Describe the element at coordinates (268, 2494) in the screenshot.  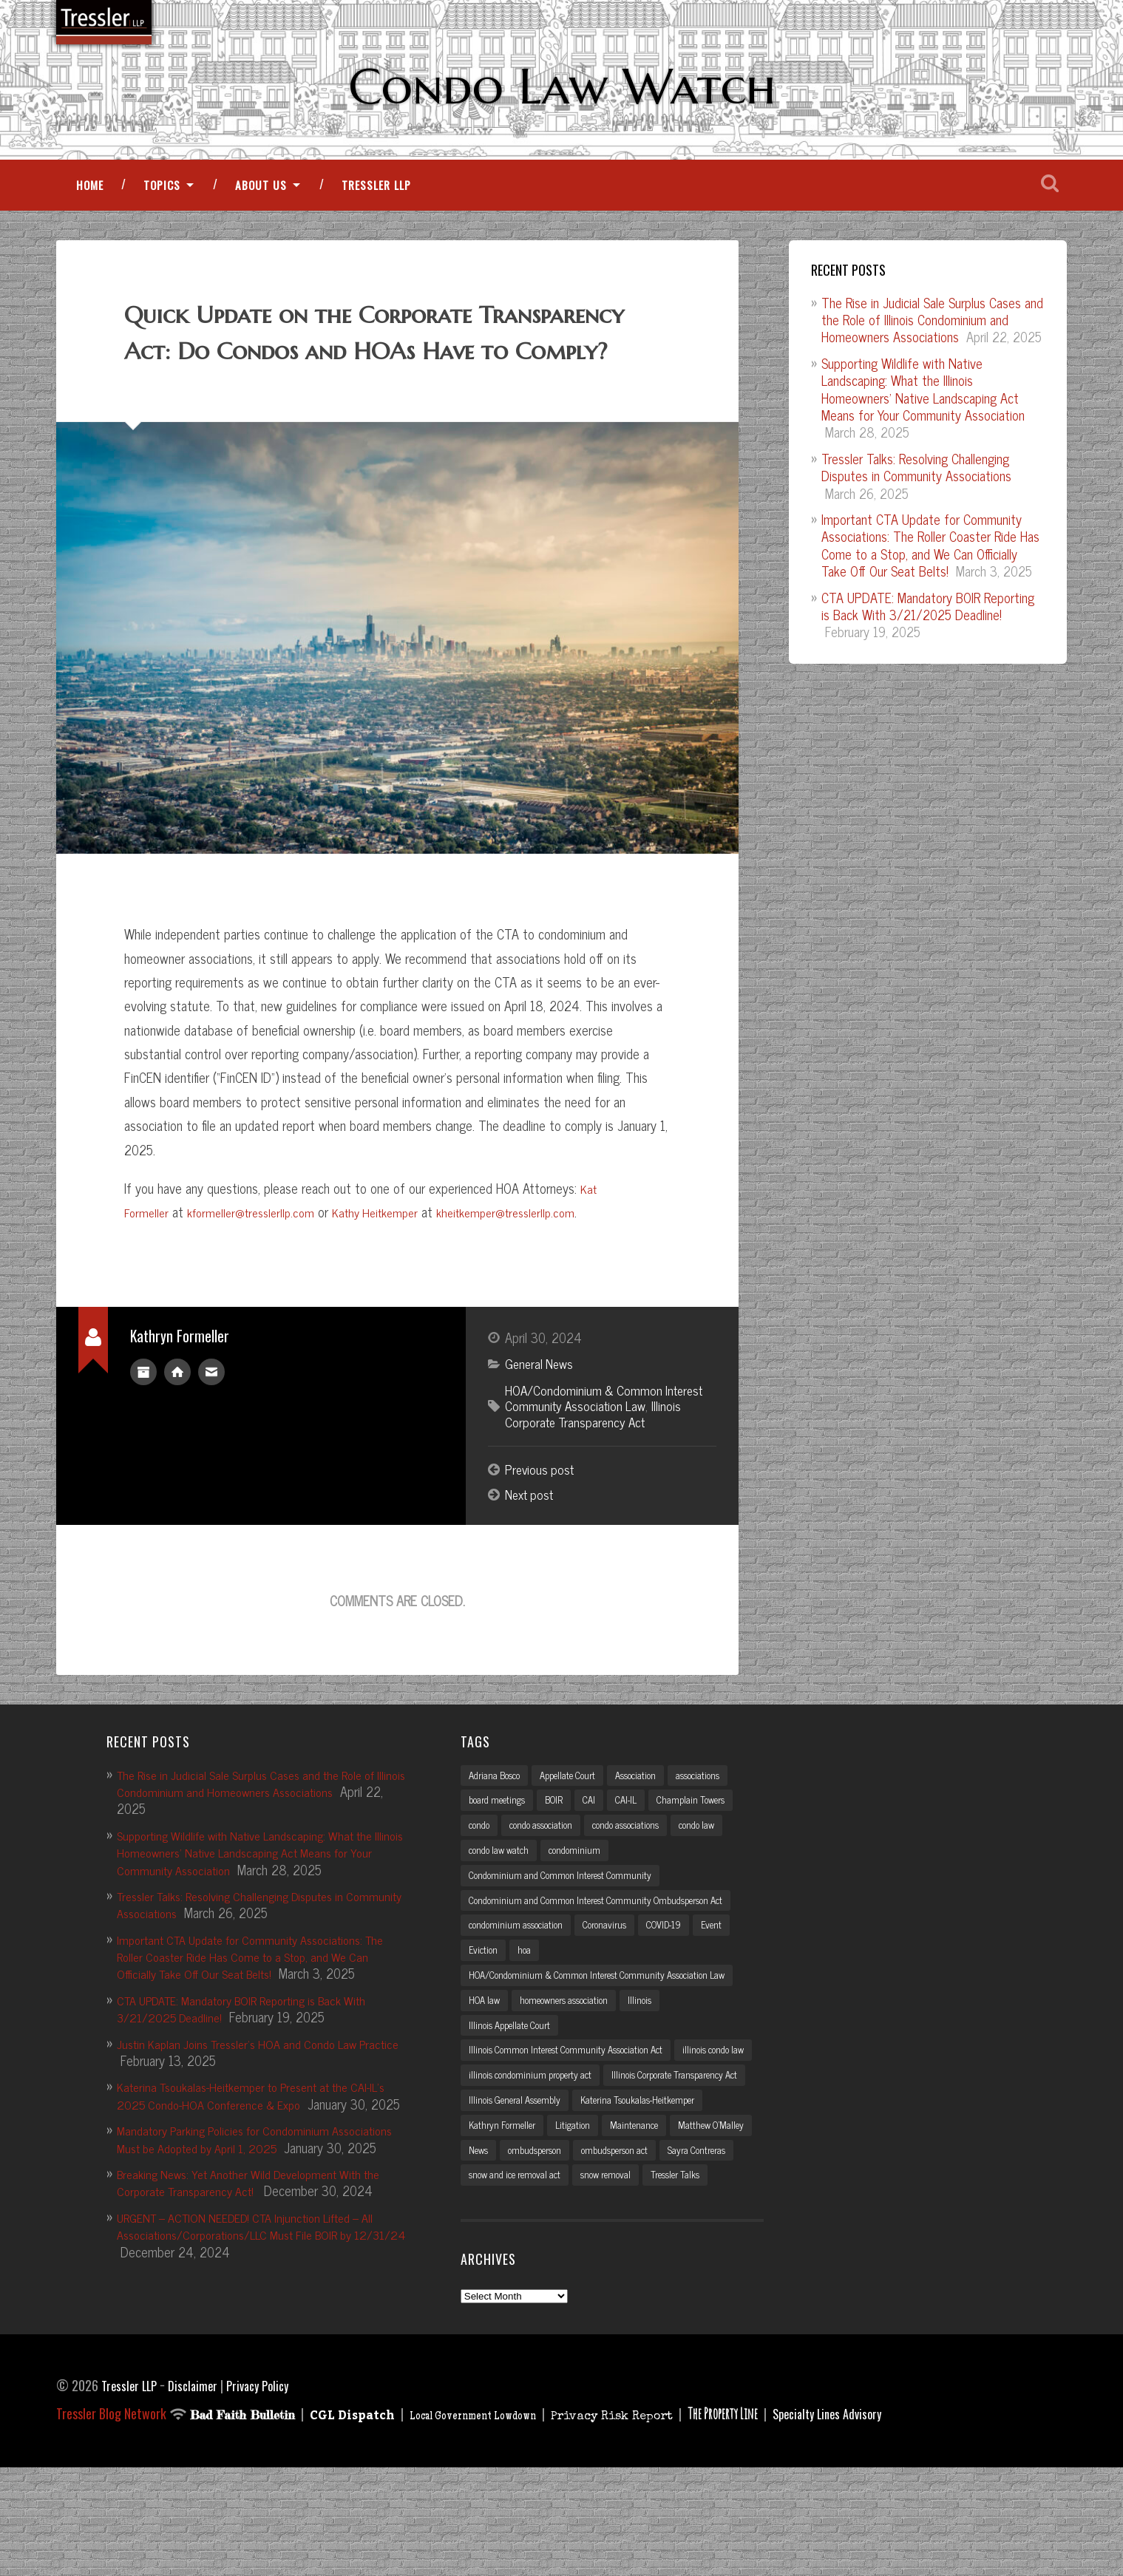
I see `Privacy Policy` at that location.